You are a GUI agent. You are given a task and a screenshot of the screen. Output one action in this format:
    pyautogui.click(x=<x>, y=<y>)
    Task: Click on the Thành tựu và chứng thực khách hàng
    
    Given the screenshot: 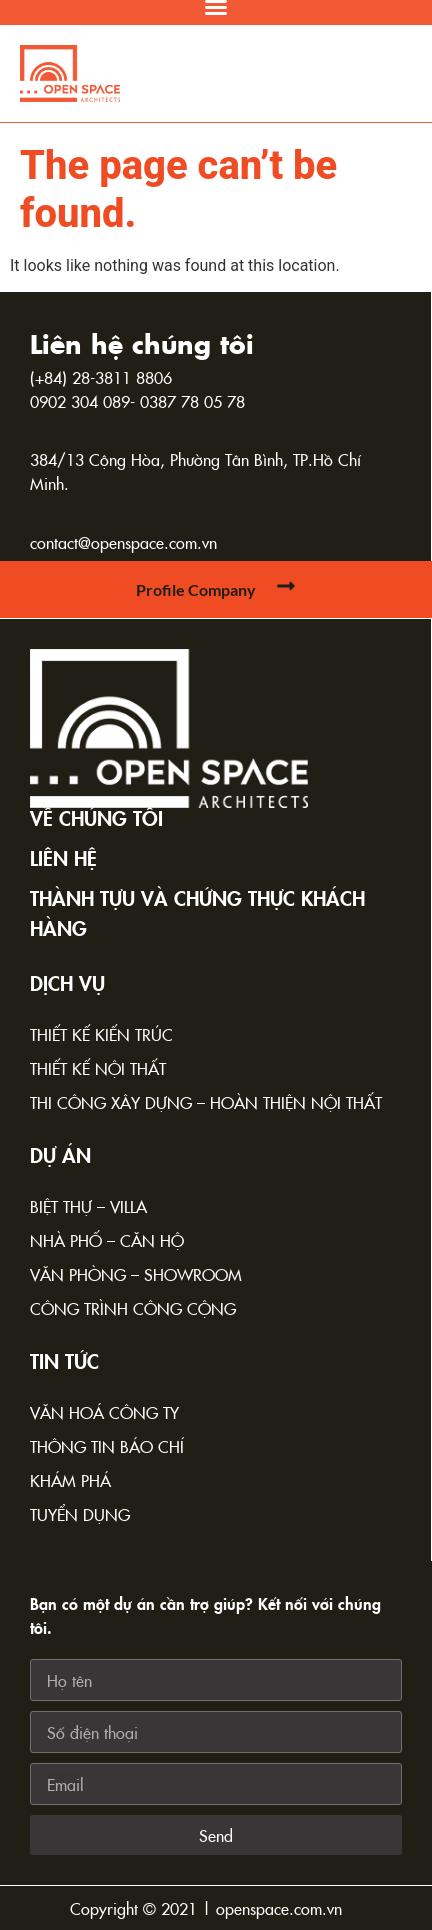 What is the action you would take?
    pyautogui.click(x=197, y=912)
    